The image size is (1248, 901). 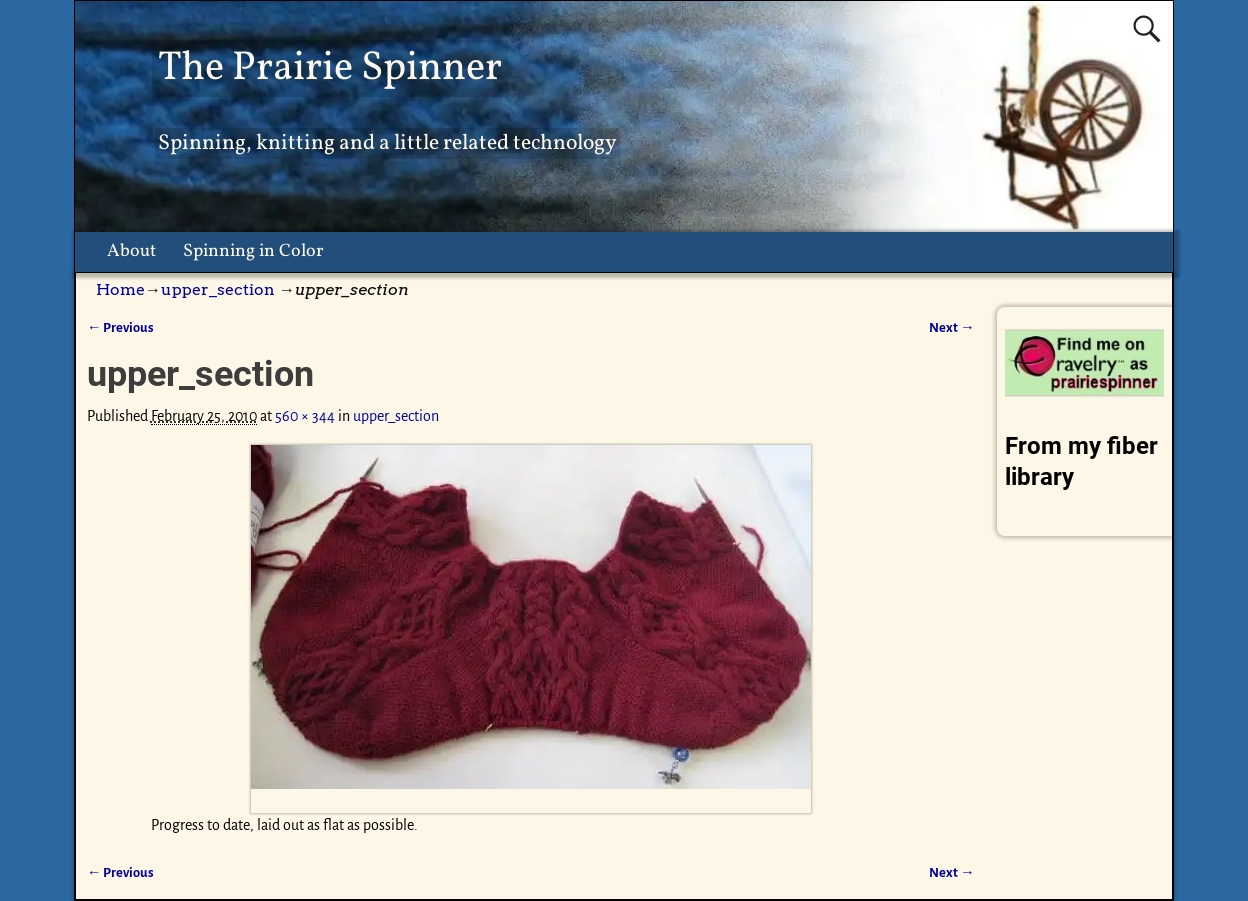 What do you see at coordinates (120, 289) in the screenshot?
I see `Home` at bounding box center [120, 289].